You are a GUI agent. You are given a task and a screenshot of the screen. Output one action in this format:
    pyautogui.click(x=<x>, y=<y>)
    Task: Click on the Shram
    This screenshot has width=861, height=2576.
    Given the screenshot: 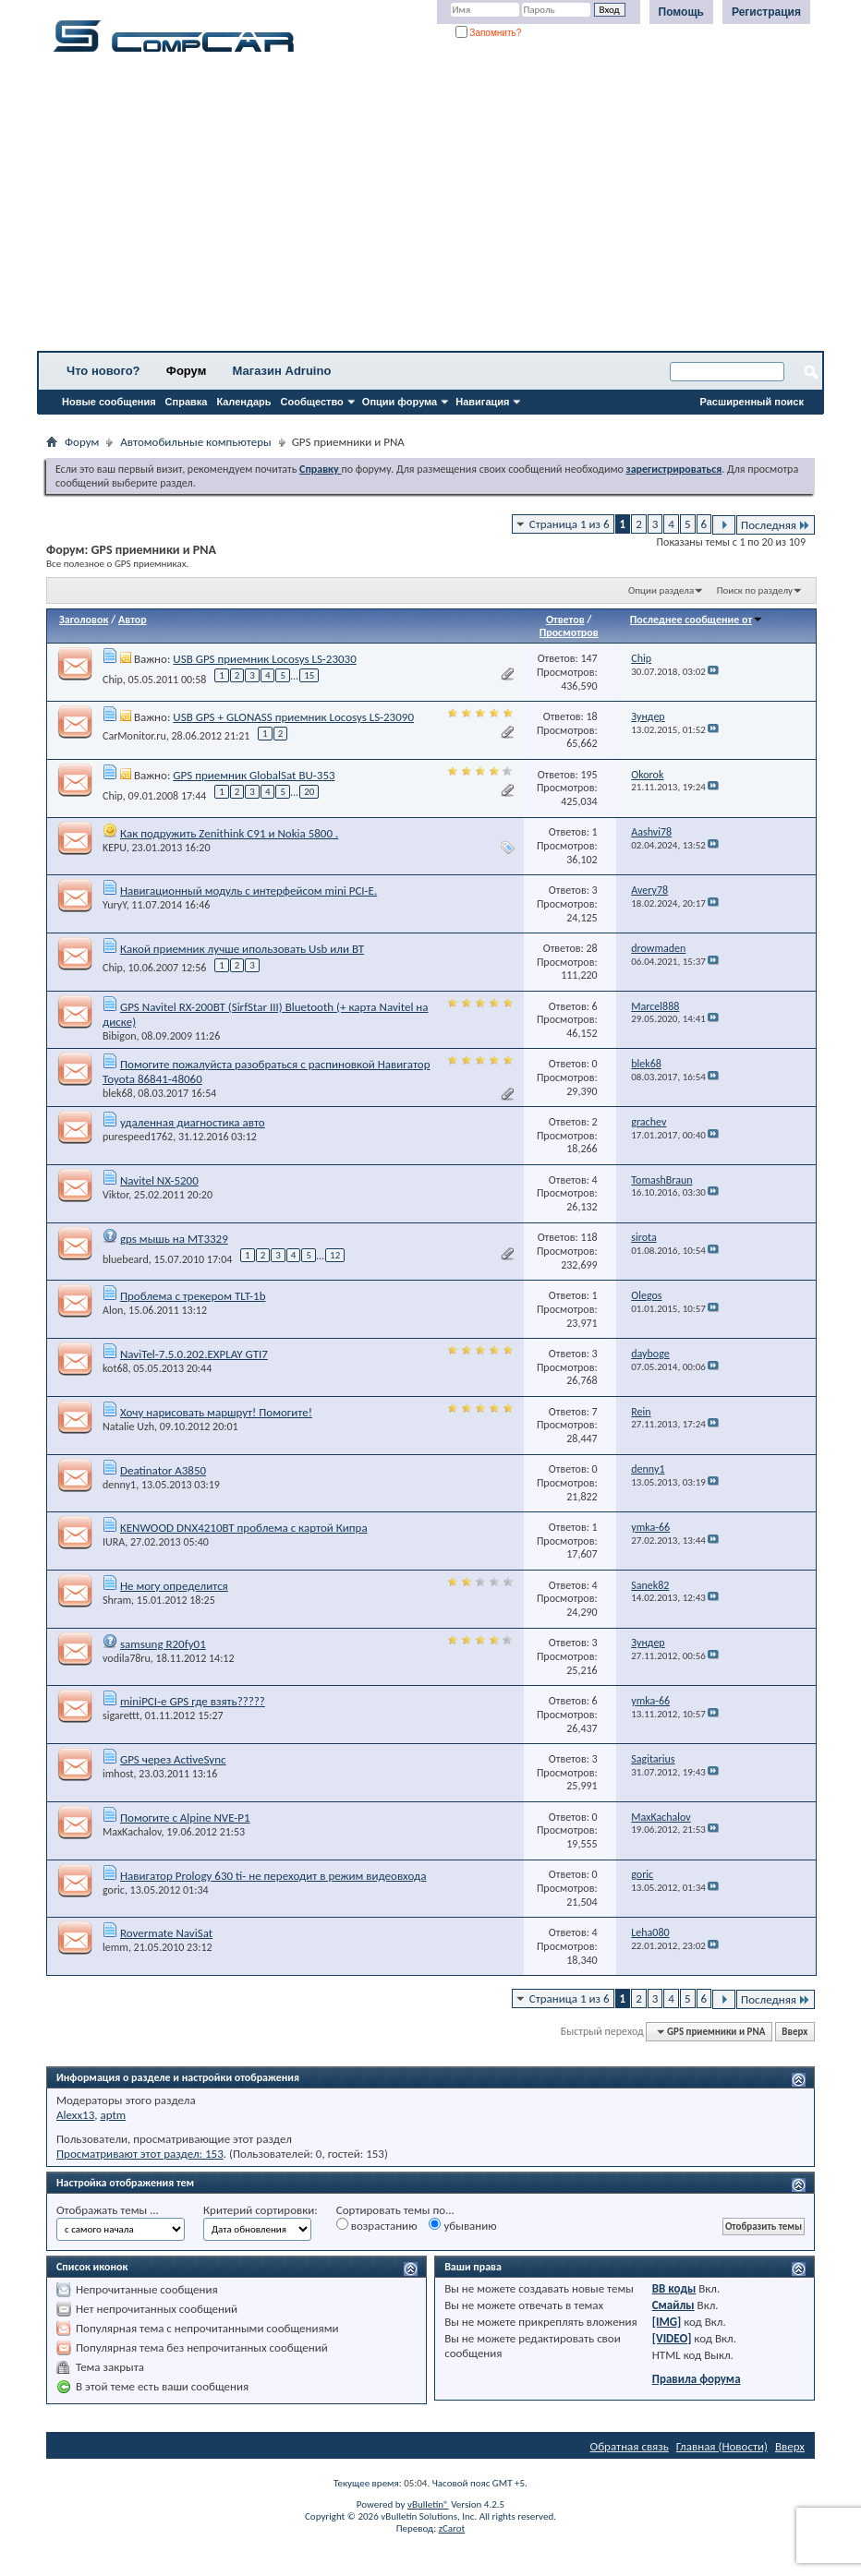 What is the action you would take?
    pyautogui.click(x=117, y=1600)
    